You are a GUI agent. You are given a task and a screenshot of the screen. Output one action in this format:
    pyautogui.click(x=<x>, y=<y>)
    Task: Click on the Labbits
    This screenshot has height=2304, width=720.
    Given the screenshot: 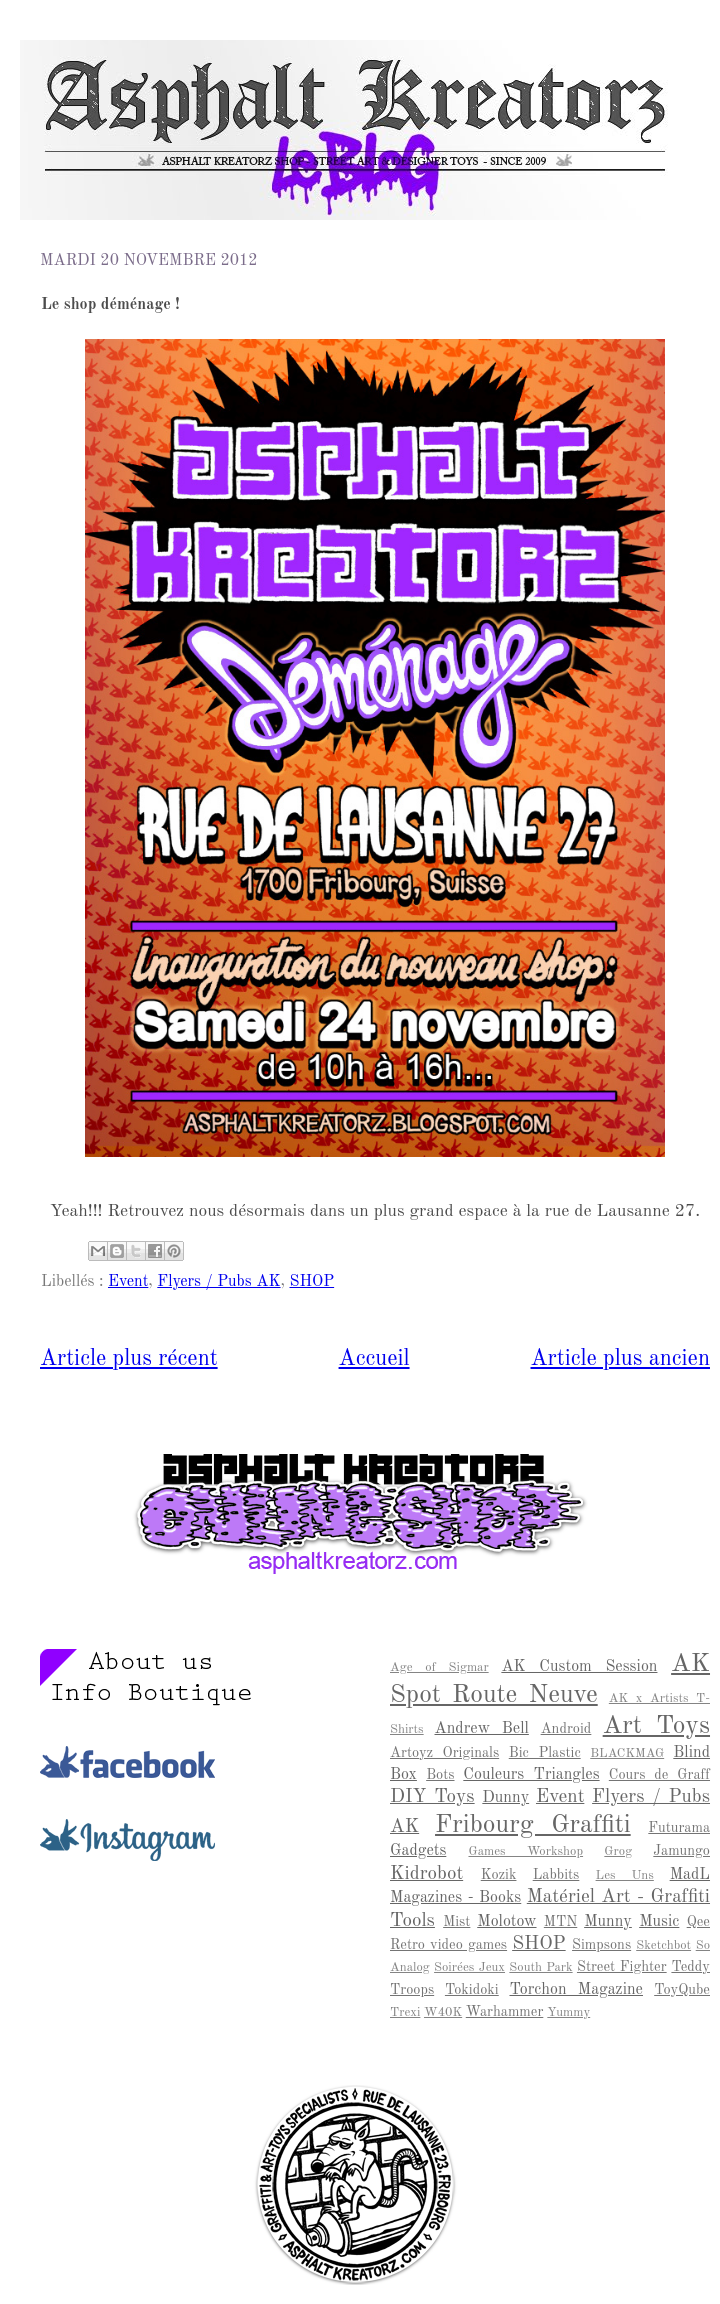 What is the action you would take?
    pyautogui.click(x=556, y=1875)
    